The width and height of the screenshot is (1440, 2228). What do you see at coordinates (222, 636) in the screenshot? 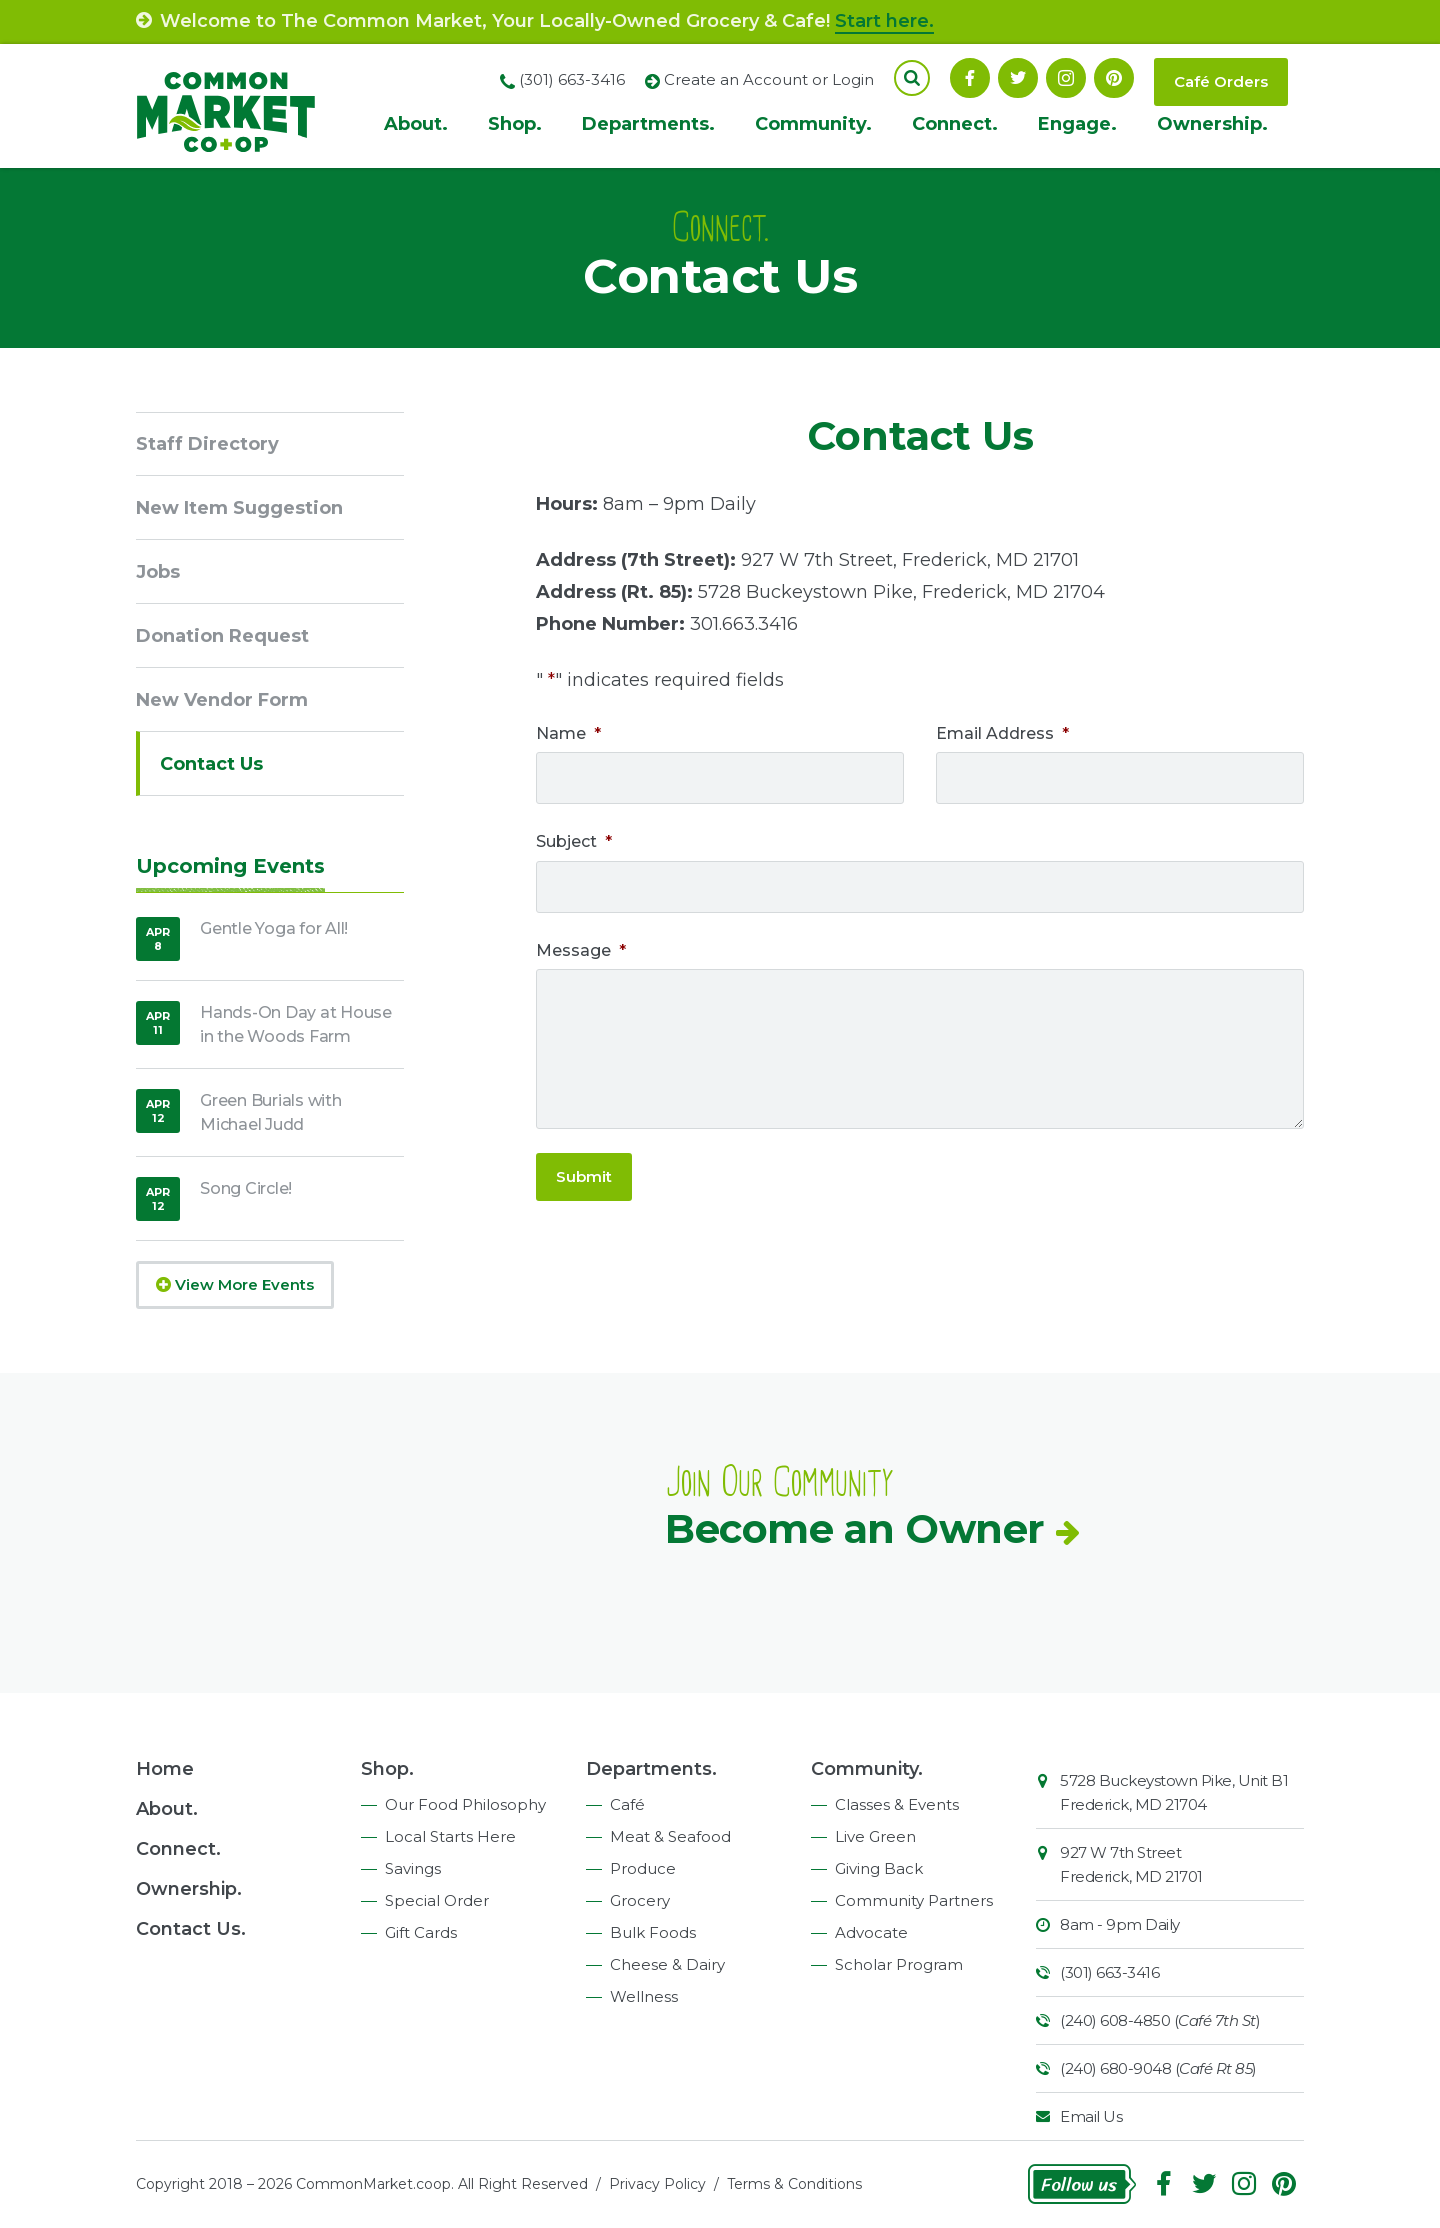
I see `Donation Request` at bounding box center [222, 636].